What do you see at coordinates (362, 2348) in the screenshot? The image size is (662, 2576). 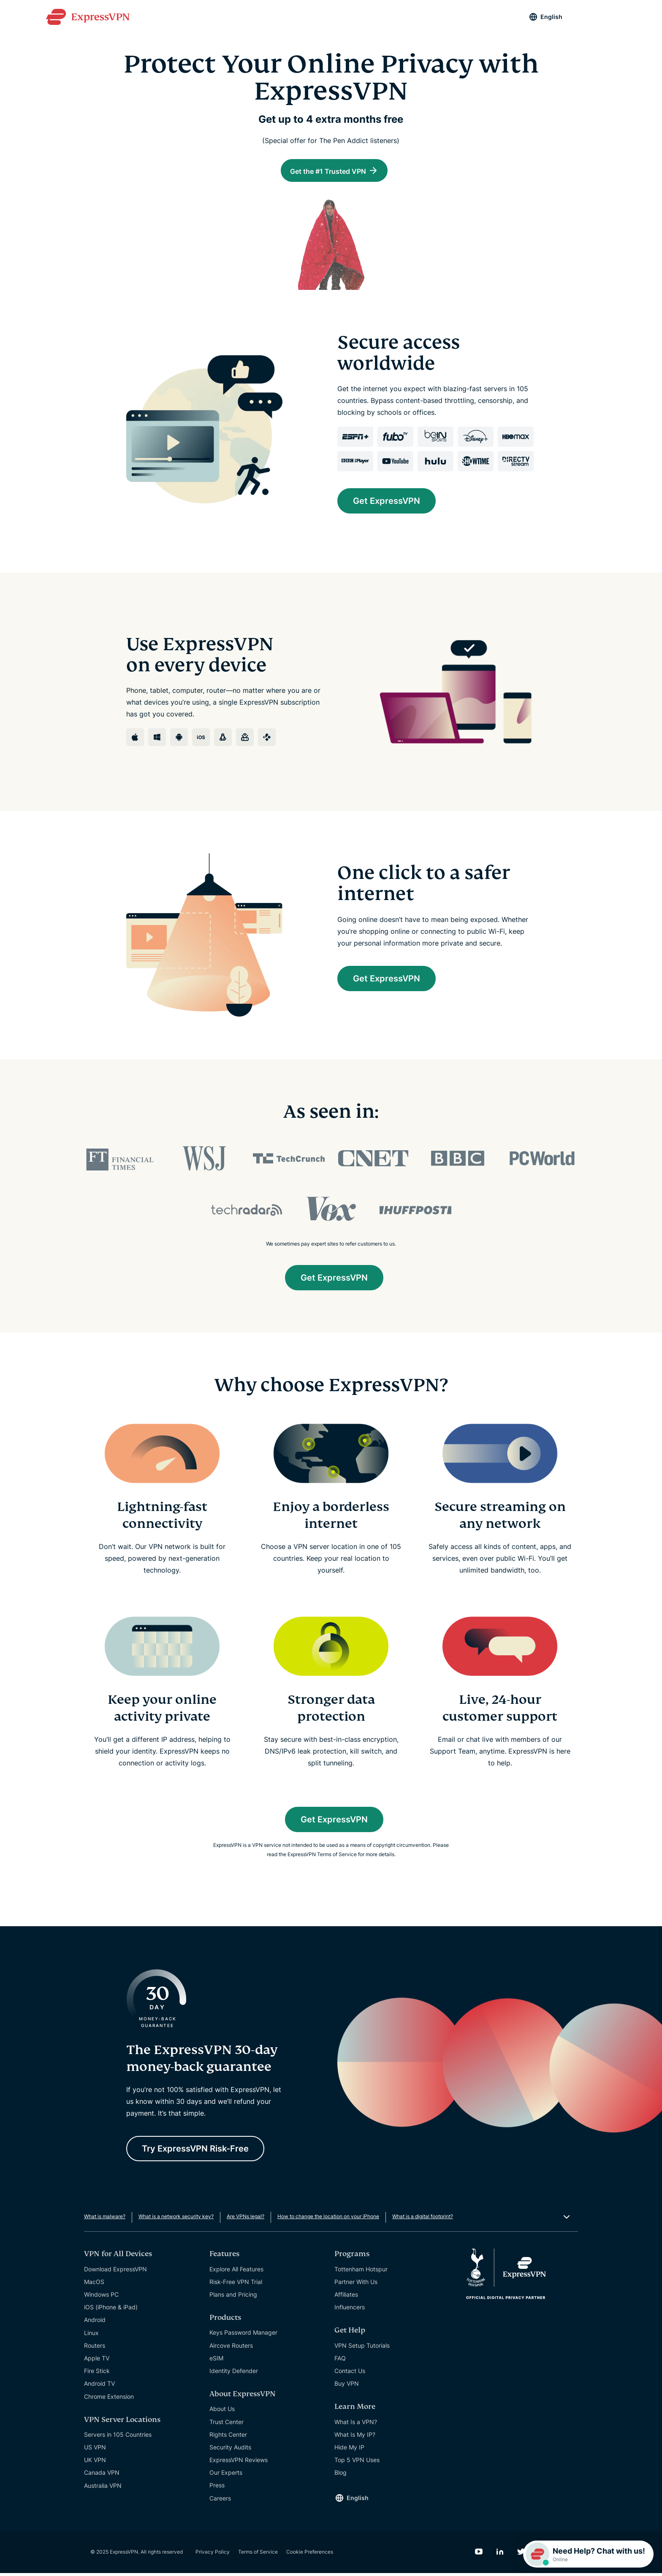 I see `VPN Setup Tutorials` at bounding box center [362, 2348].